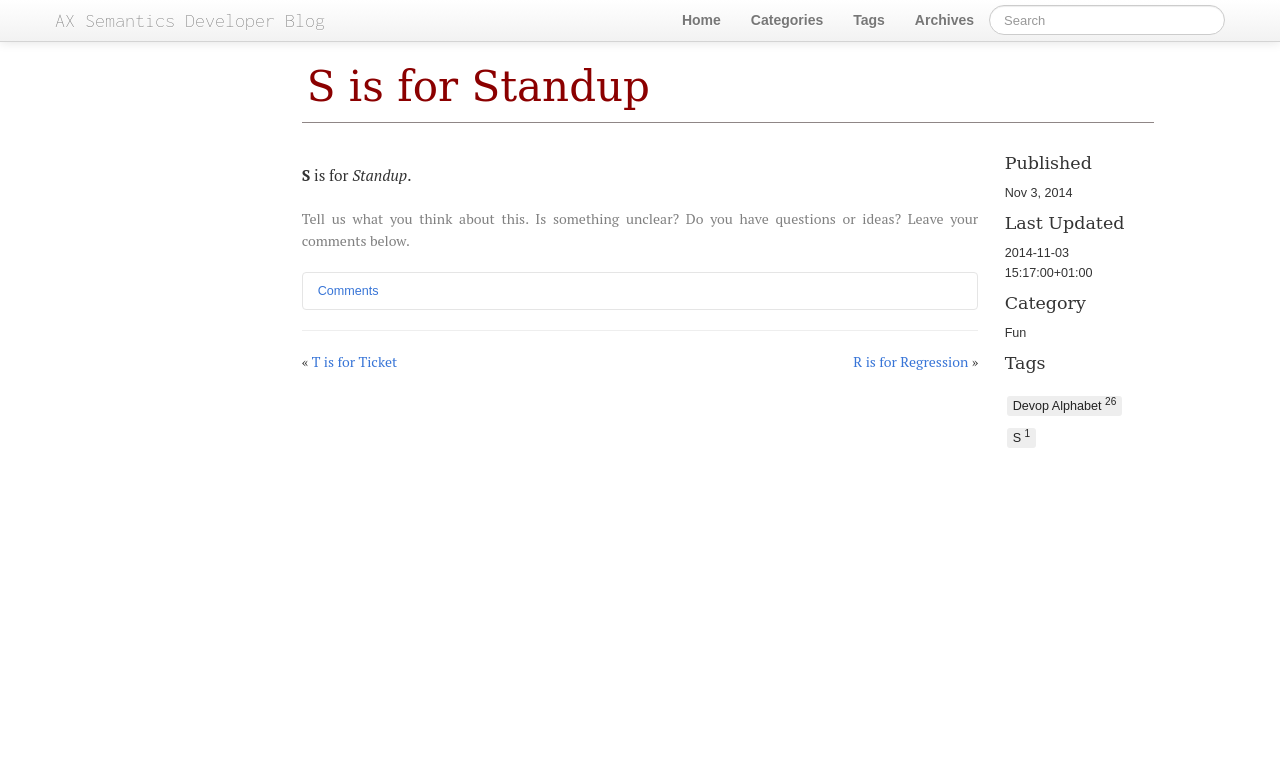  I want to click on T is for Ticket, so click(355, 361).